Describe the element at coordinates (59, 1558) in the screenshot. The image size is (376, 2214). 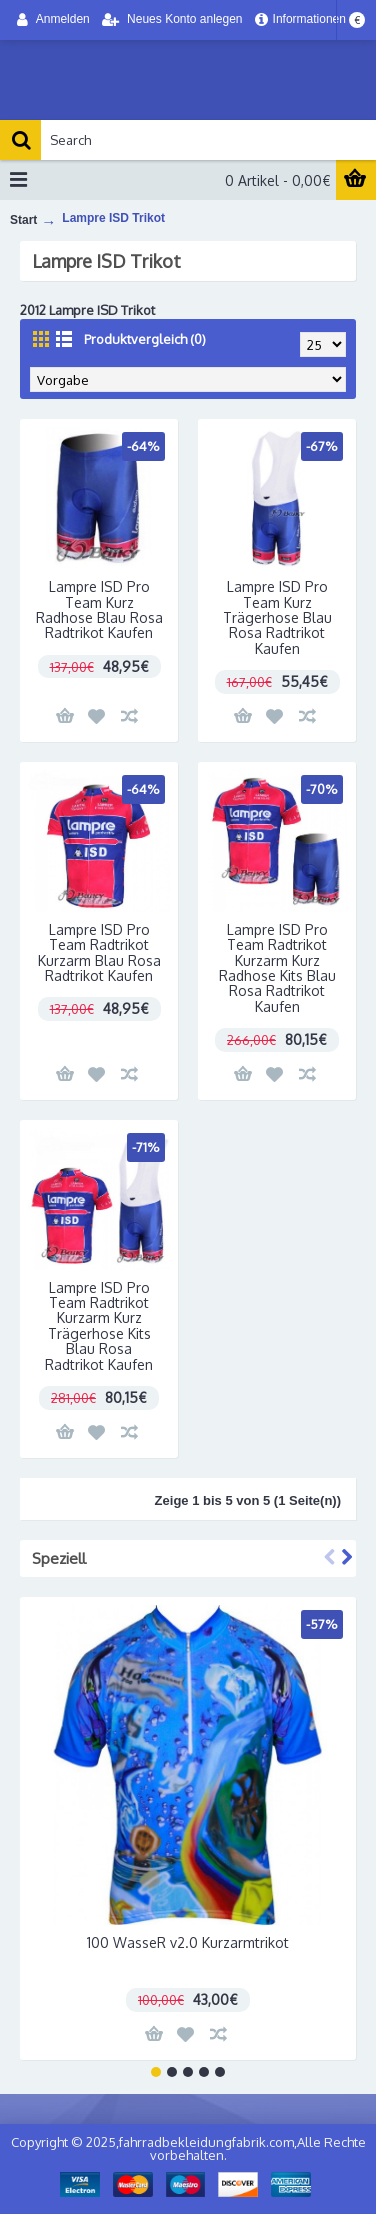
I see `Speziell` at that location.